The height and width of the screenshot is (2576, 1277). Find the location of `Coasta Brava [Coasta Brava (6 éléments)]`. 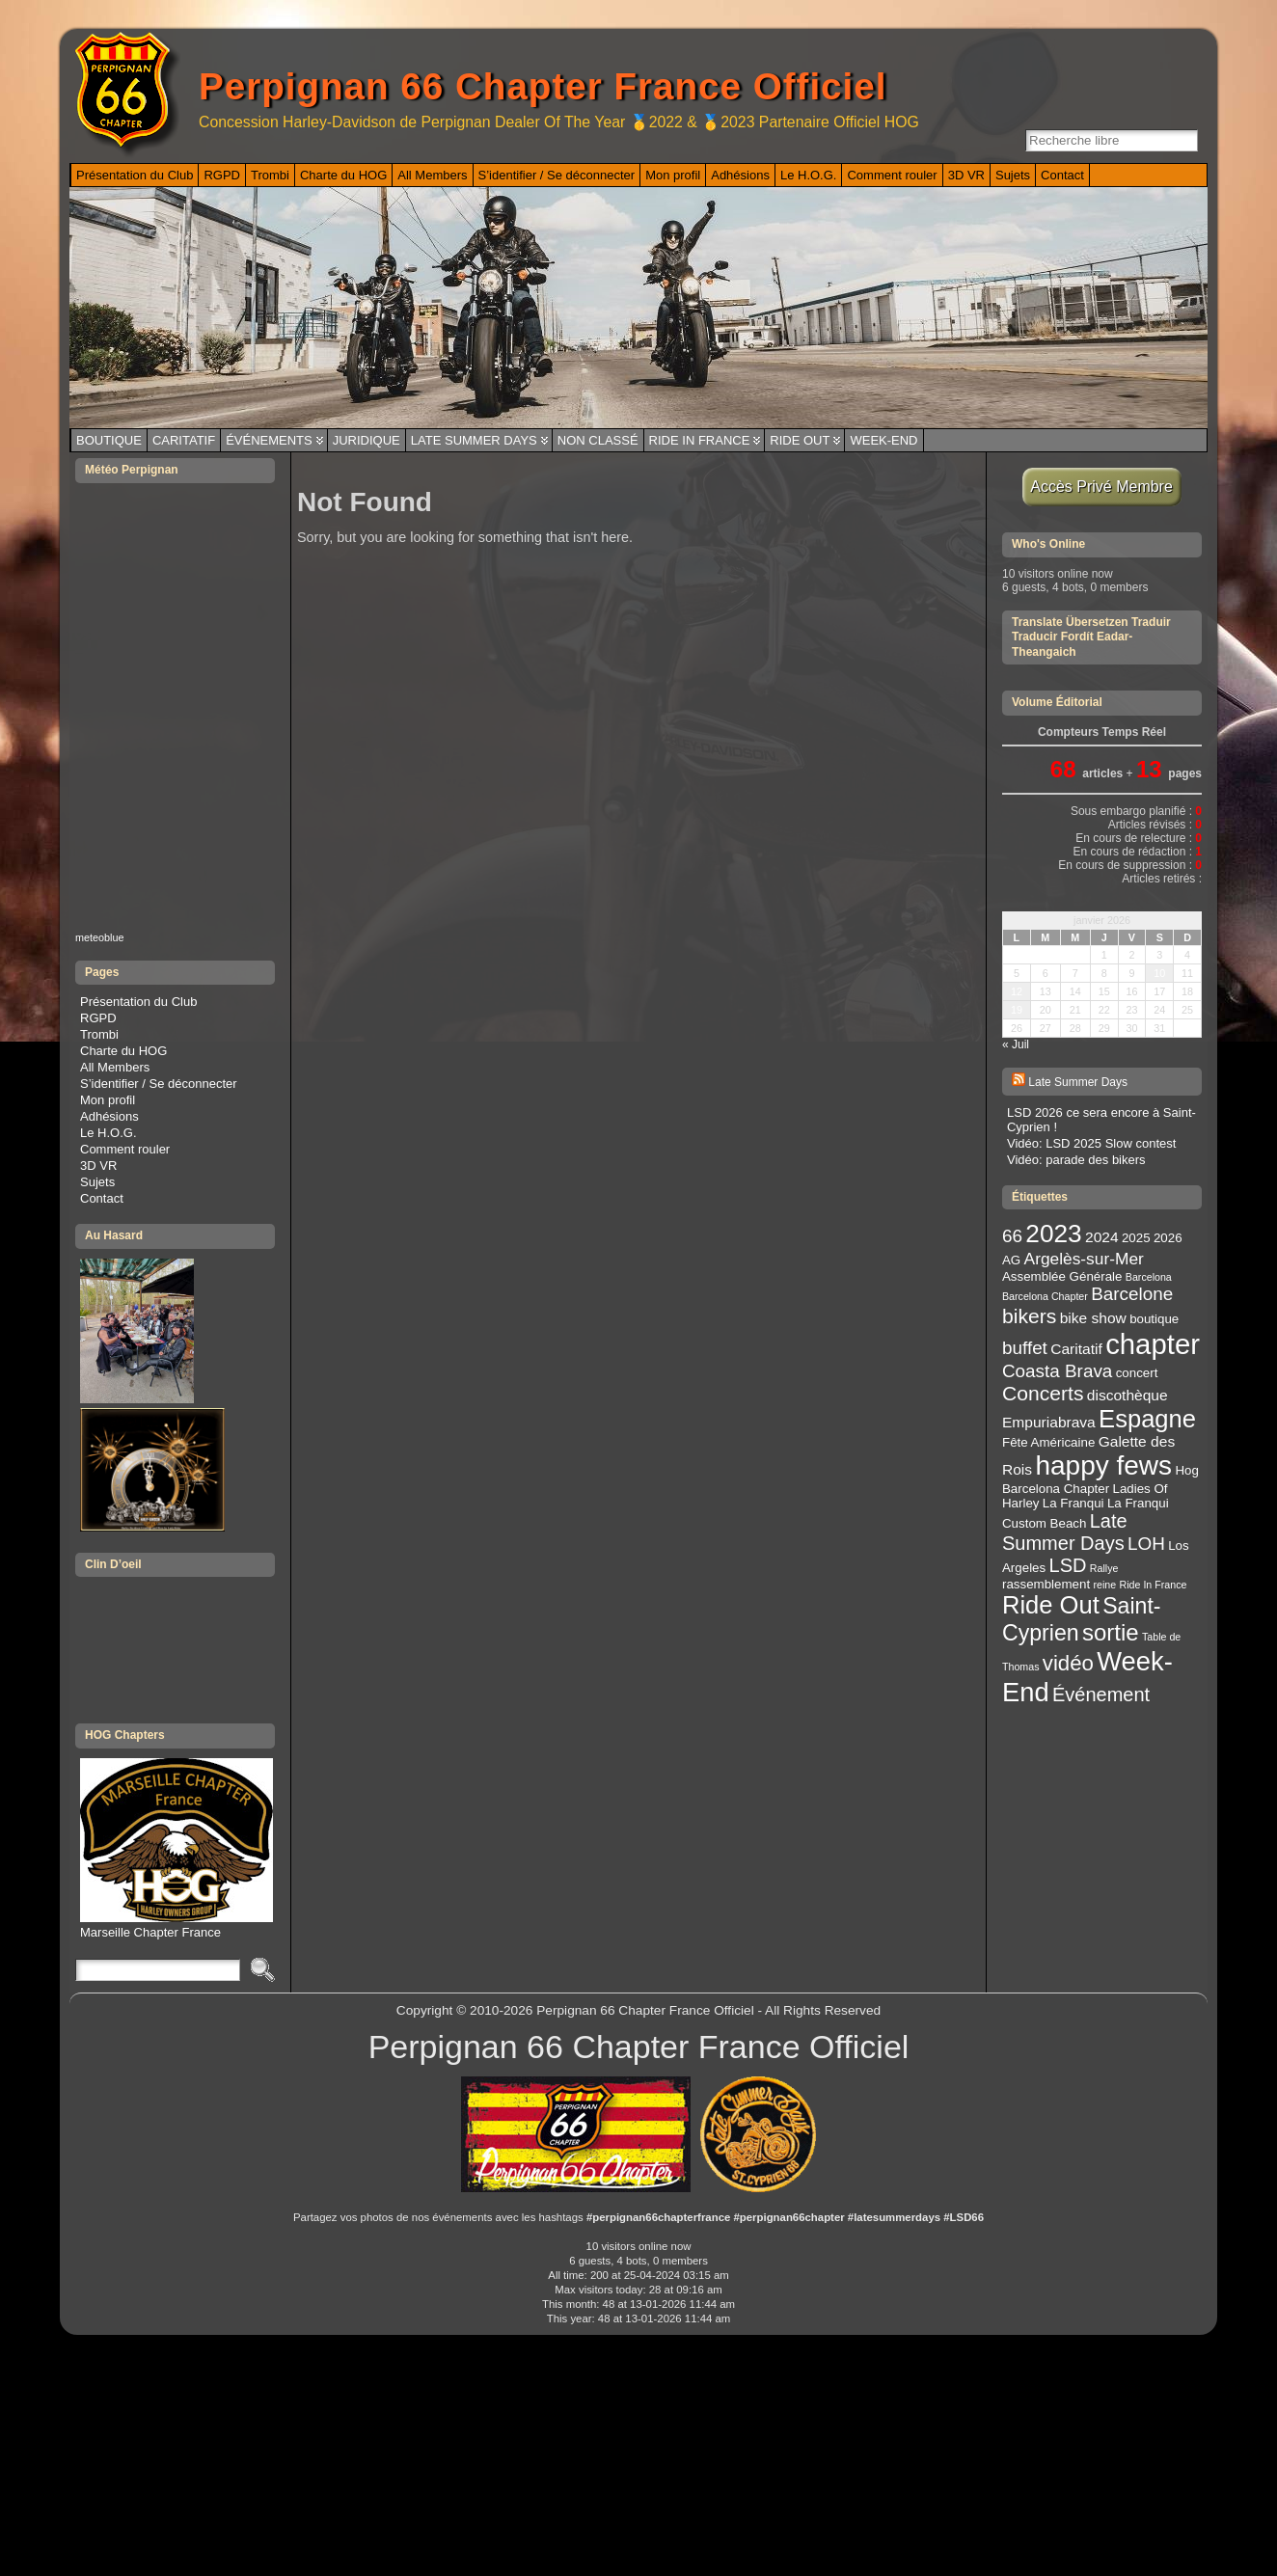

Coasta Brava [Coasta Brava (6 éléments)] is located at coordinates (1057, 1371).